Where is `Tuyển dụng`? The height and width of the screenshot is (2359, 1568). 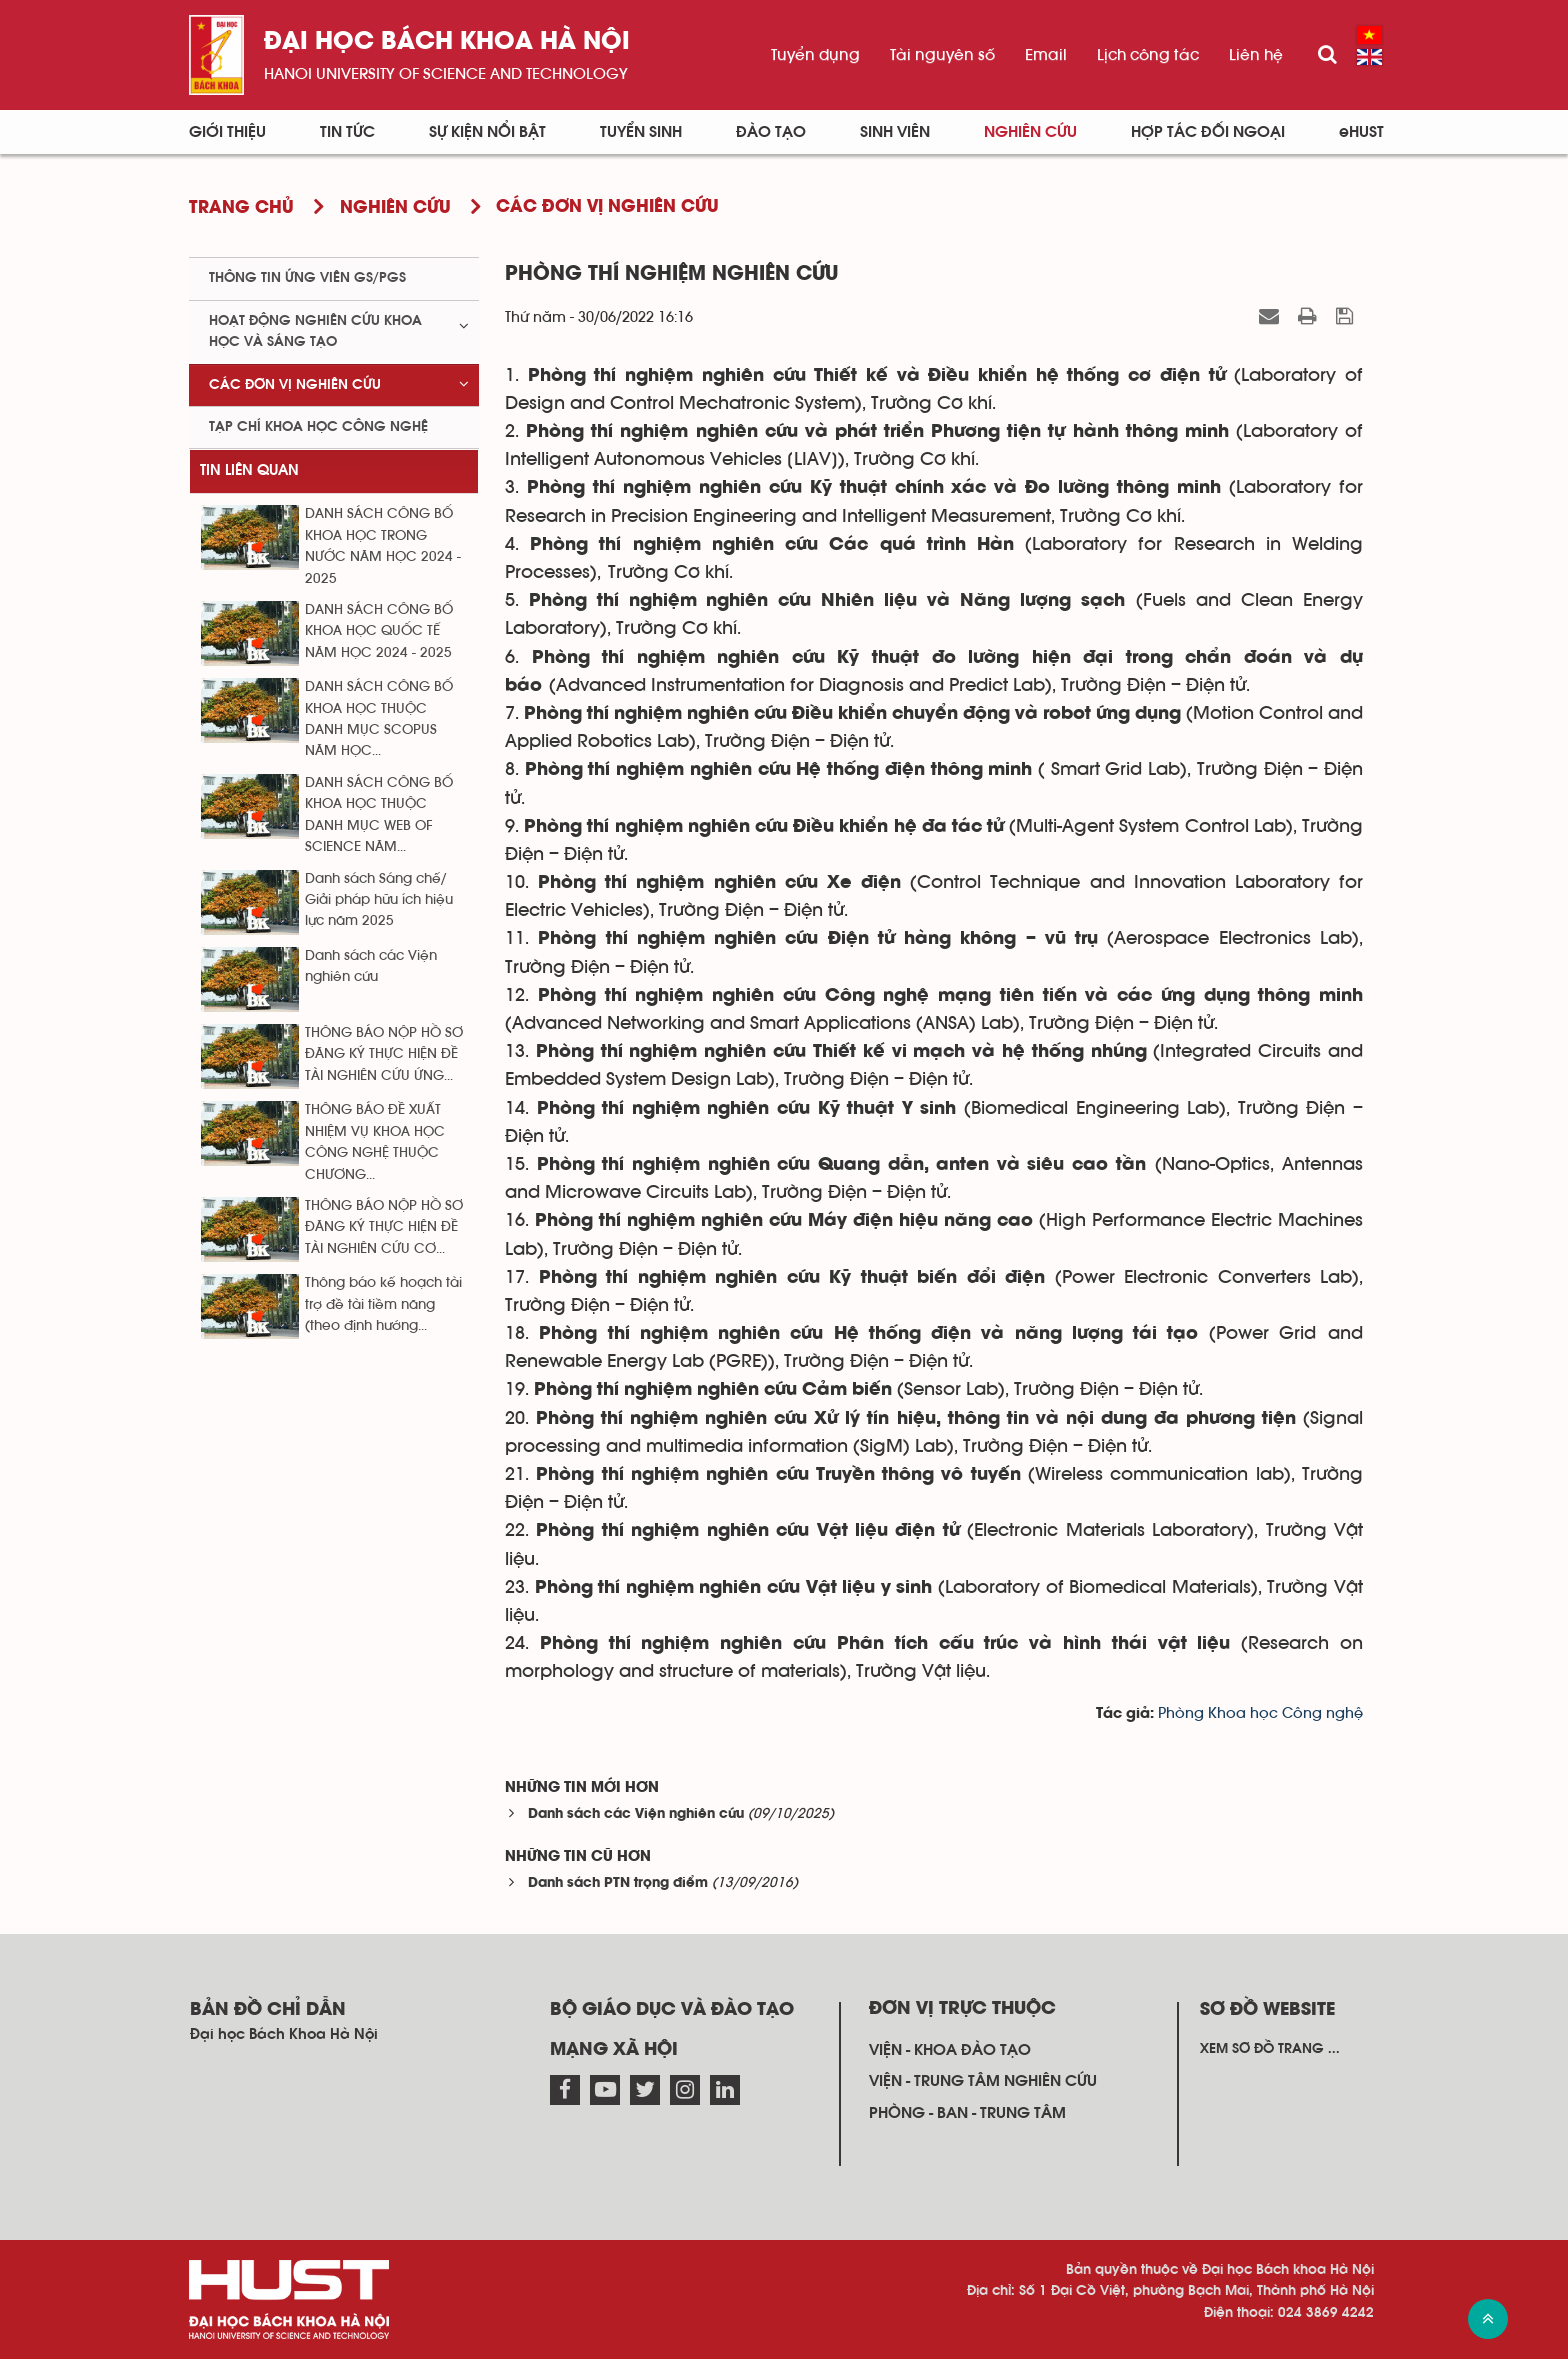
Tuyển dụng is located at coordinates (815, 55).